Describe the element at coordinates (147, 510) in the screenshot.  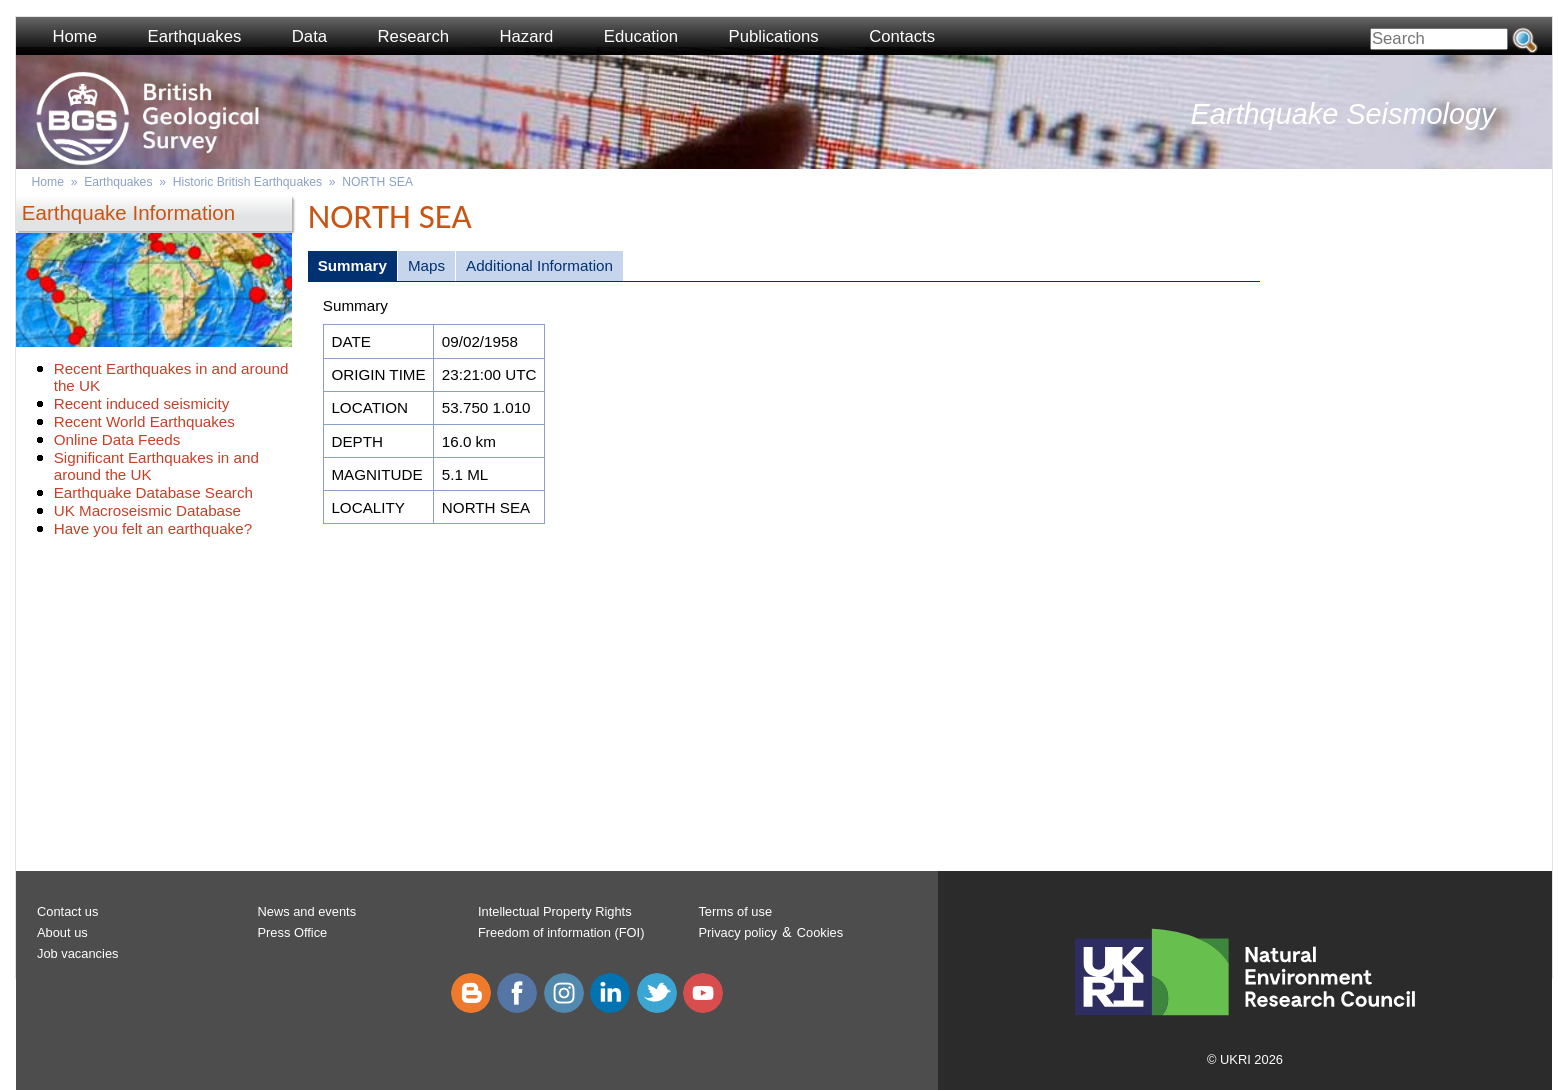
I see `UK Macroseismic Database` at that location.